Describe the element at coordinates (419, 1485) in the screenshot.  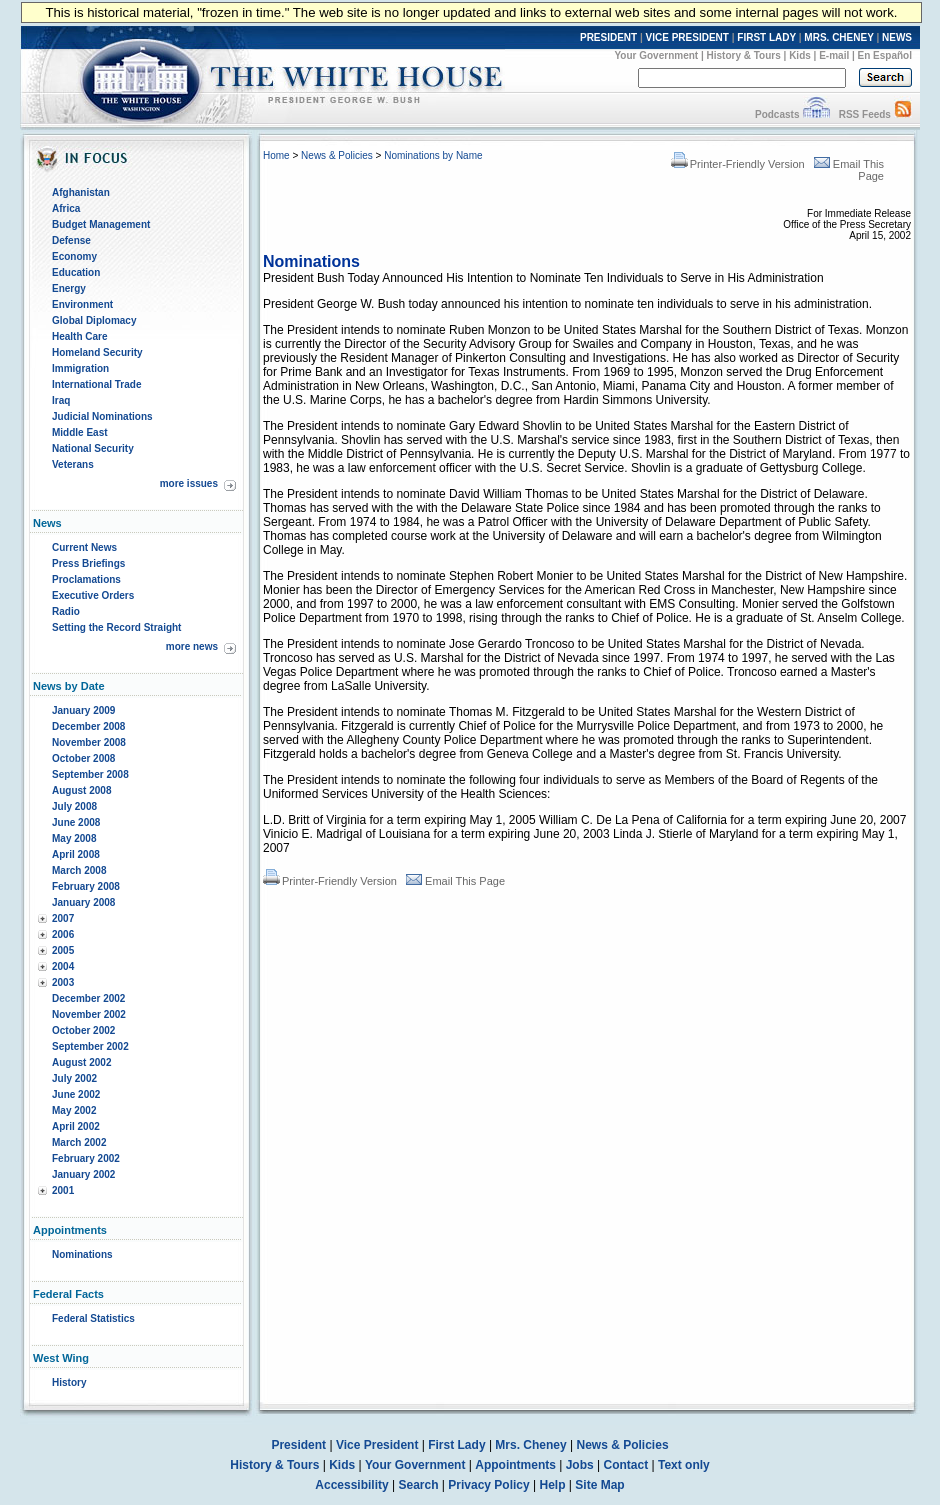
I see `Search` at that location.